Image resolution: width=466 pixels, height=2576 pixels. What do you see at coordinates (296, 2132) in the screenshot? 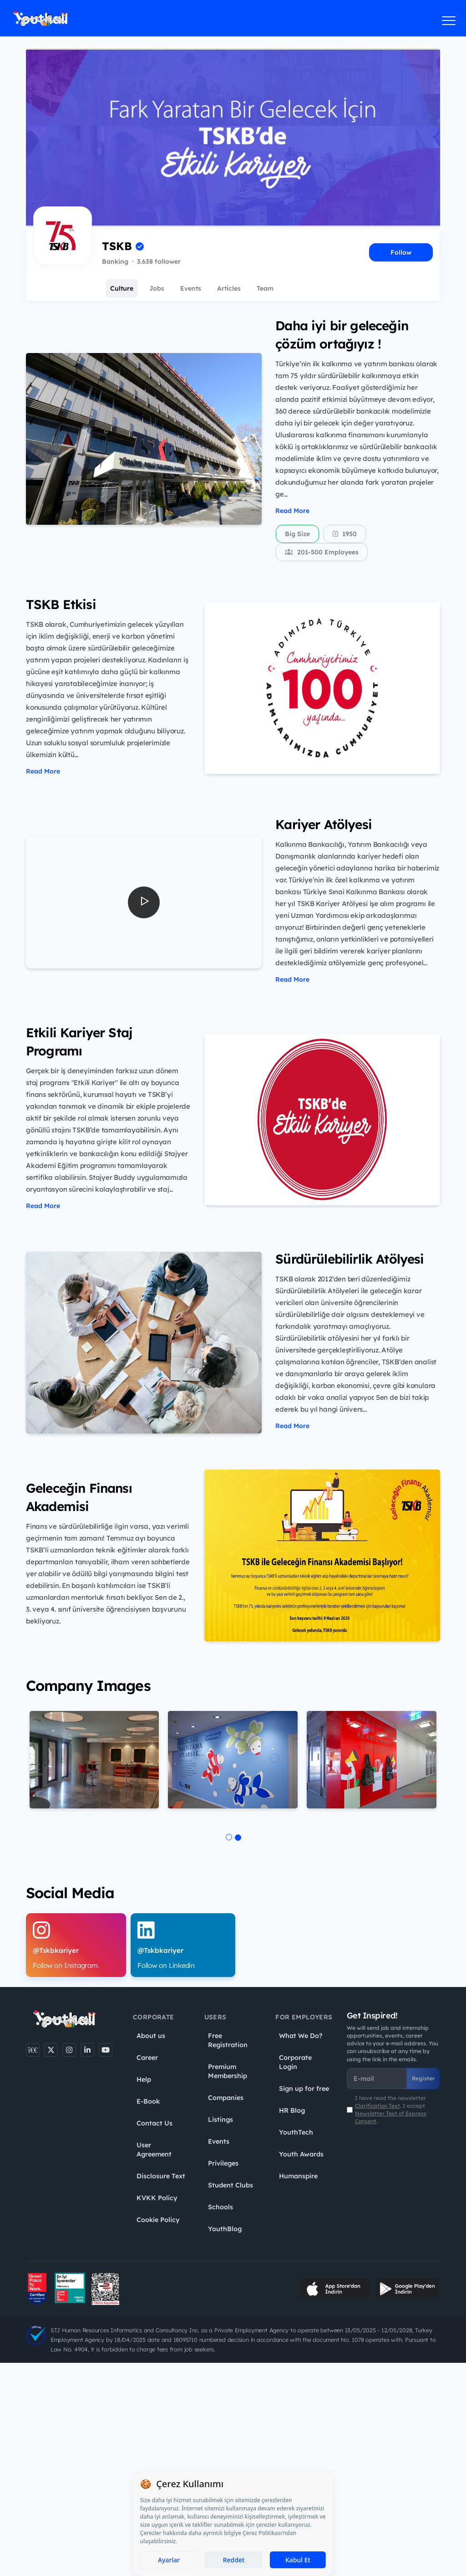
I see `YouthTech` at bounding box center [296, 2132].